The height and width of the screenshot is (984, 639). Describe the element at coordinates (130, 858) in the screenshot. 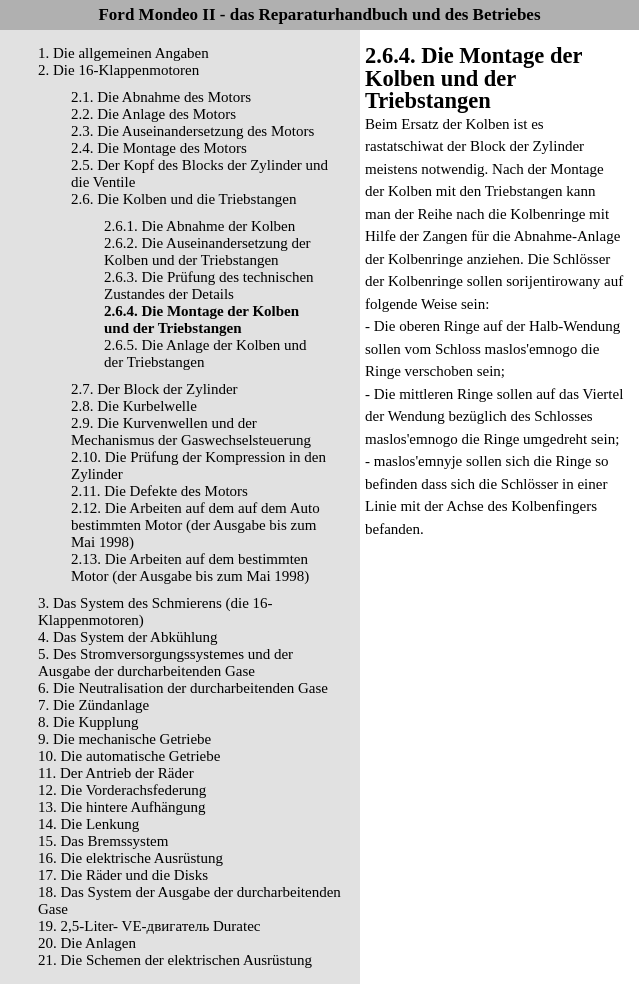

I see `16. Die elektrische Ausrüstung` at that location.